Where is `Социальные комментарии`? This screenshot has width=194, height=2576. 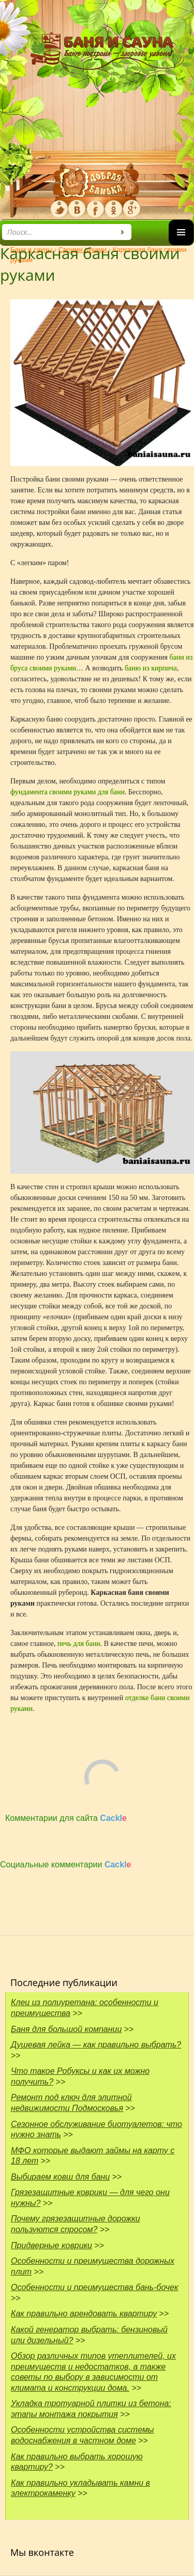
Социальные комментарии is located at coordinates (65, 1864).